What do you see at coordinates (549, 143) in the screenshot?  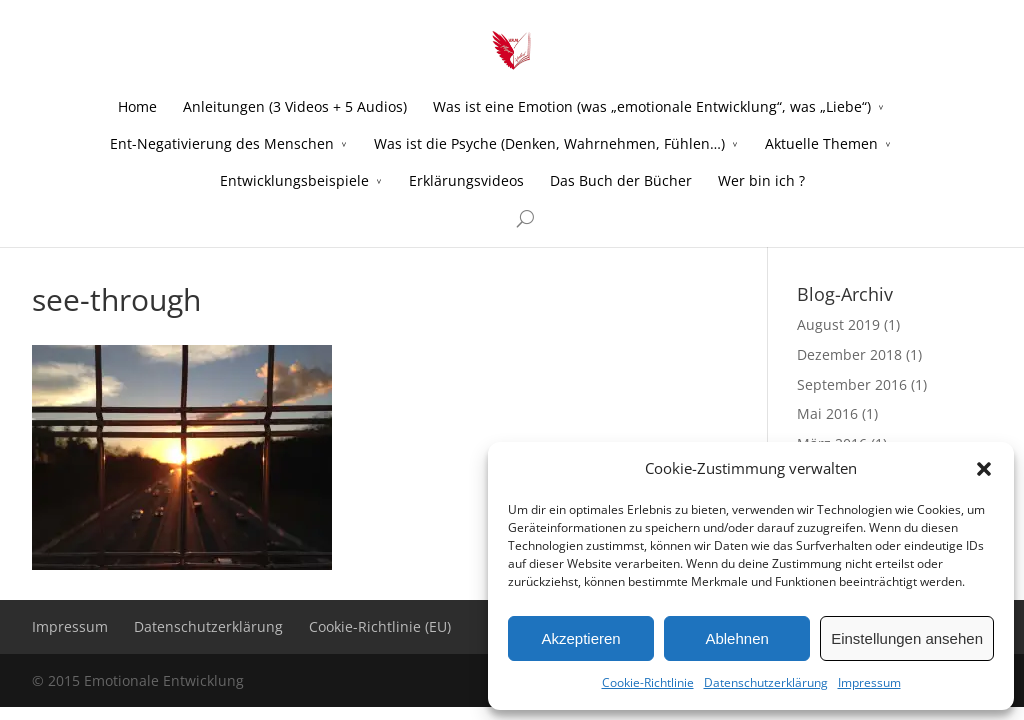 I see `Was ist die Psyche (Denken, Wahrnehmen, Fühlen…)` at bounding box center [549, 143].